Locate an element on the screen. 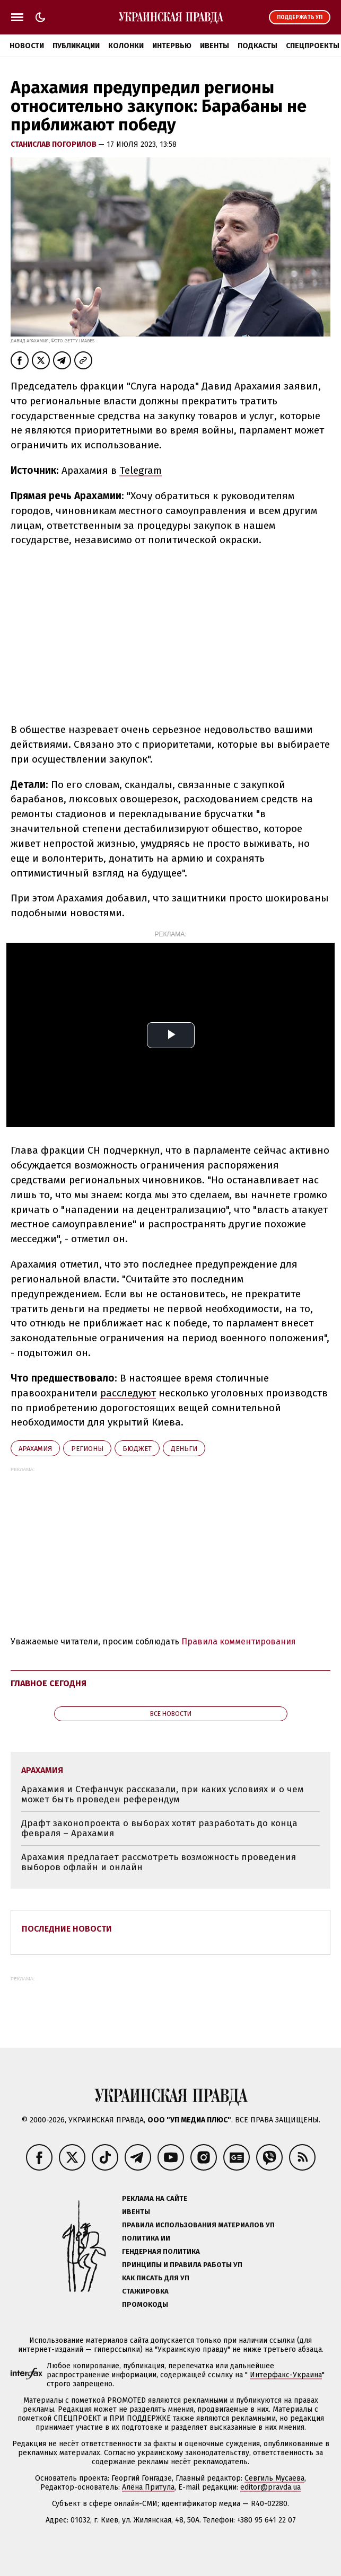  editor@pravda.ua is located at coordinates (270, 2487).